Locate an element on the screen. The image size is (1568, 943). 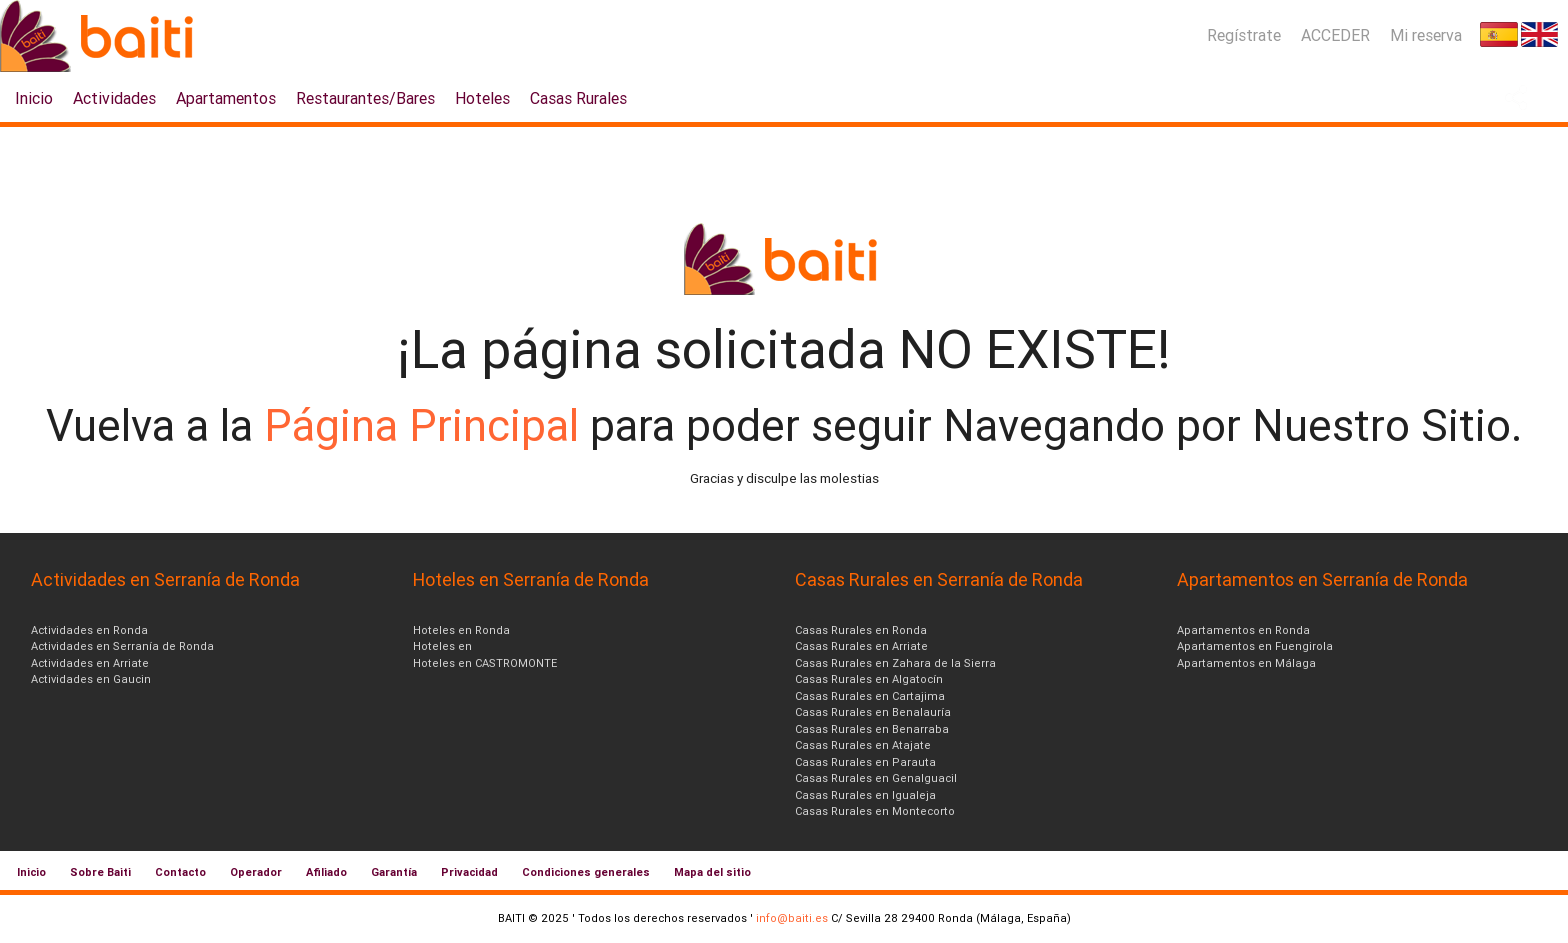
Casas Rurales en Parauta is located at coordinates (865, 762).